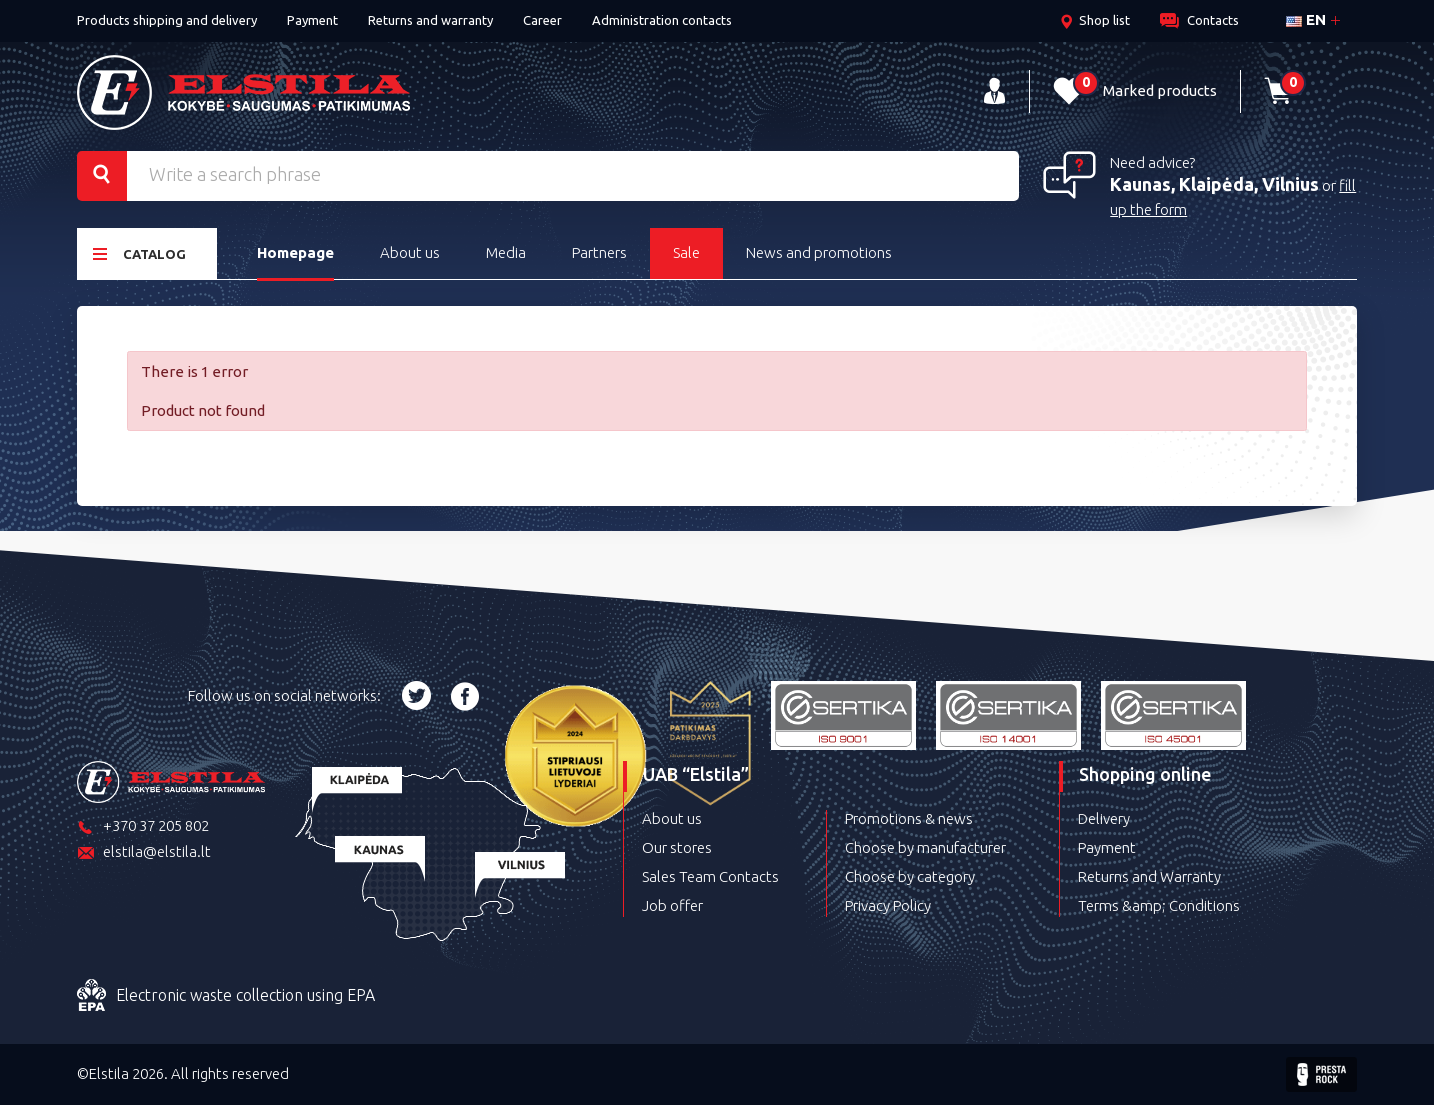 Image resolution: width=1434 pixels, height=1105 pixels. I want to click on Choose by category, so click(910, 876).